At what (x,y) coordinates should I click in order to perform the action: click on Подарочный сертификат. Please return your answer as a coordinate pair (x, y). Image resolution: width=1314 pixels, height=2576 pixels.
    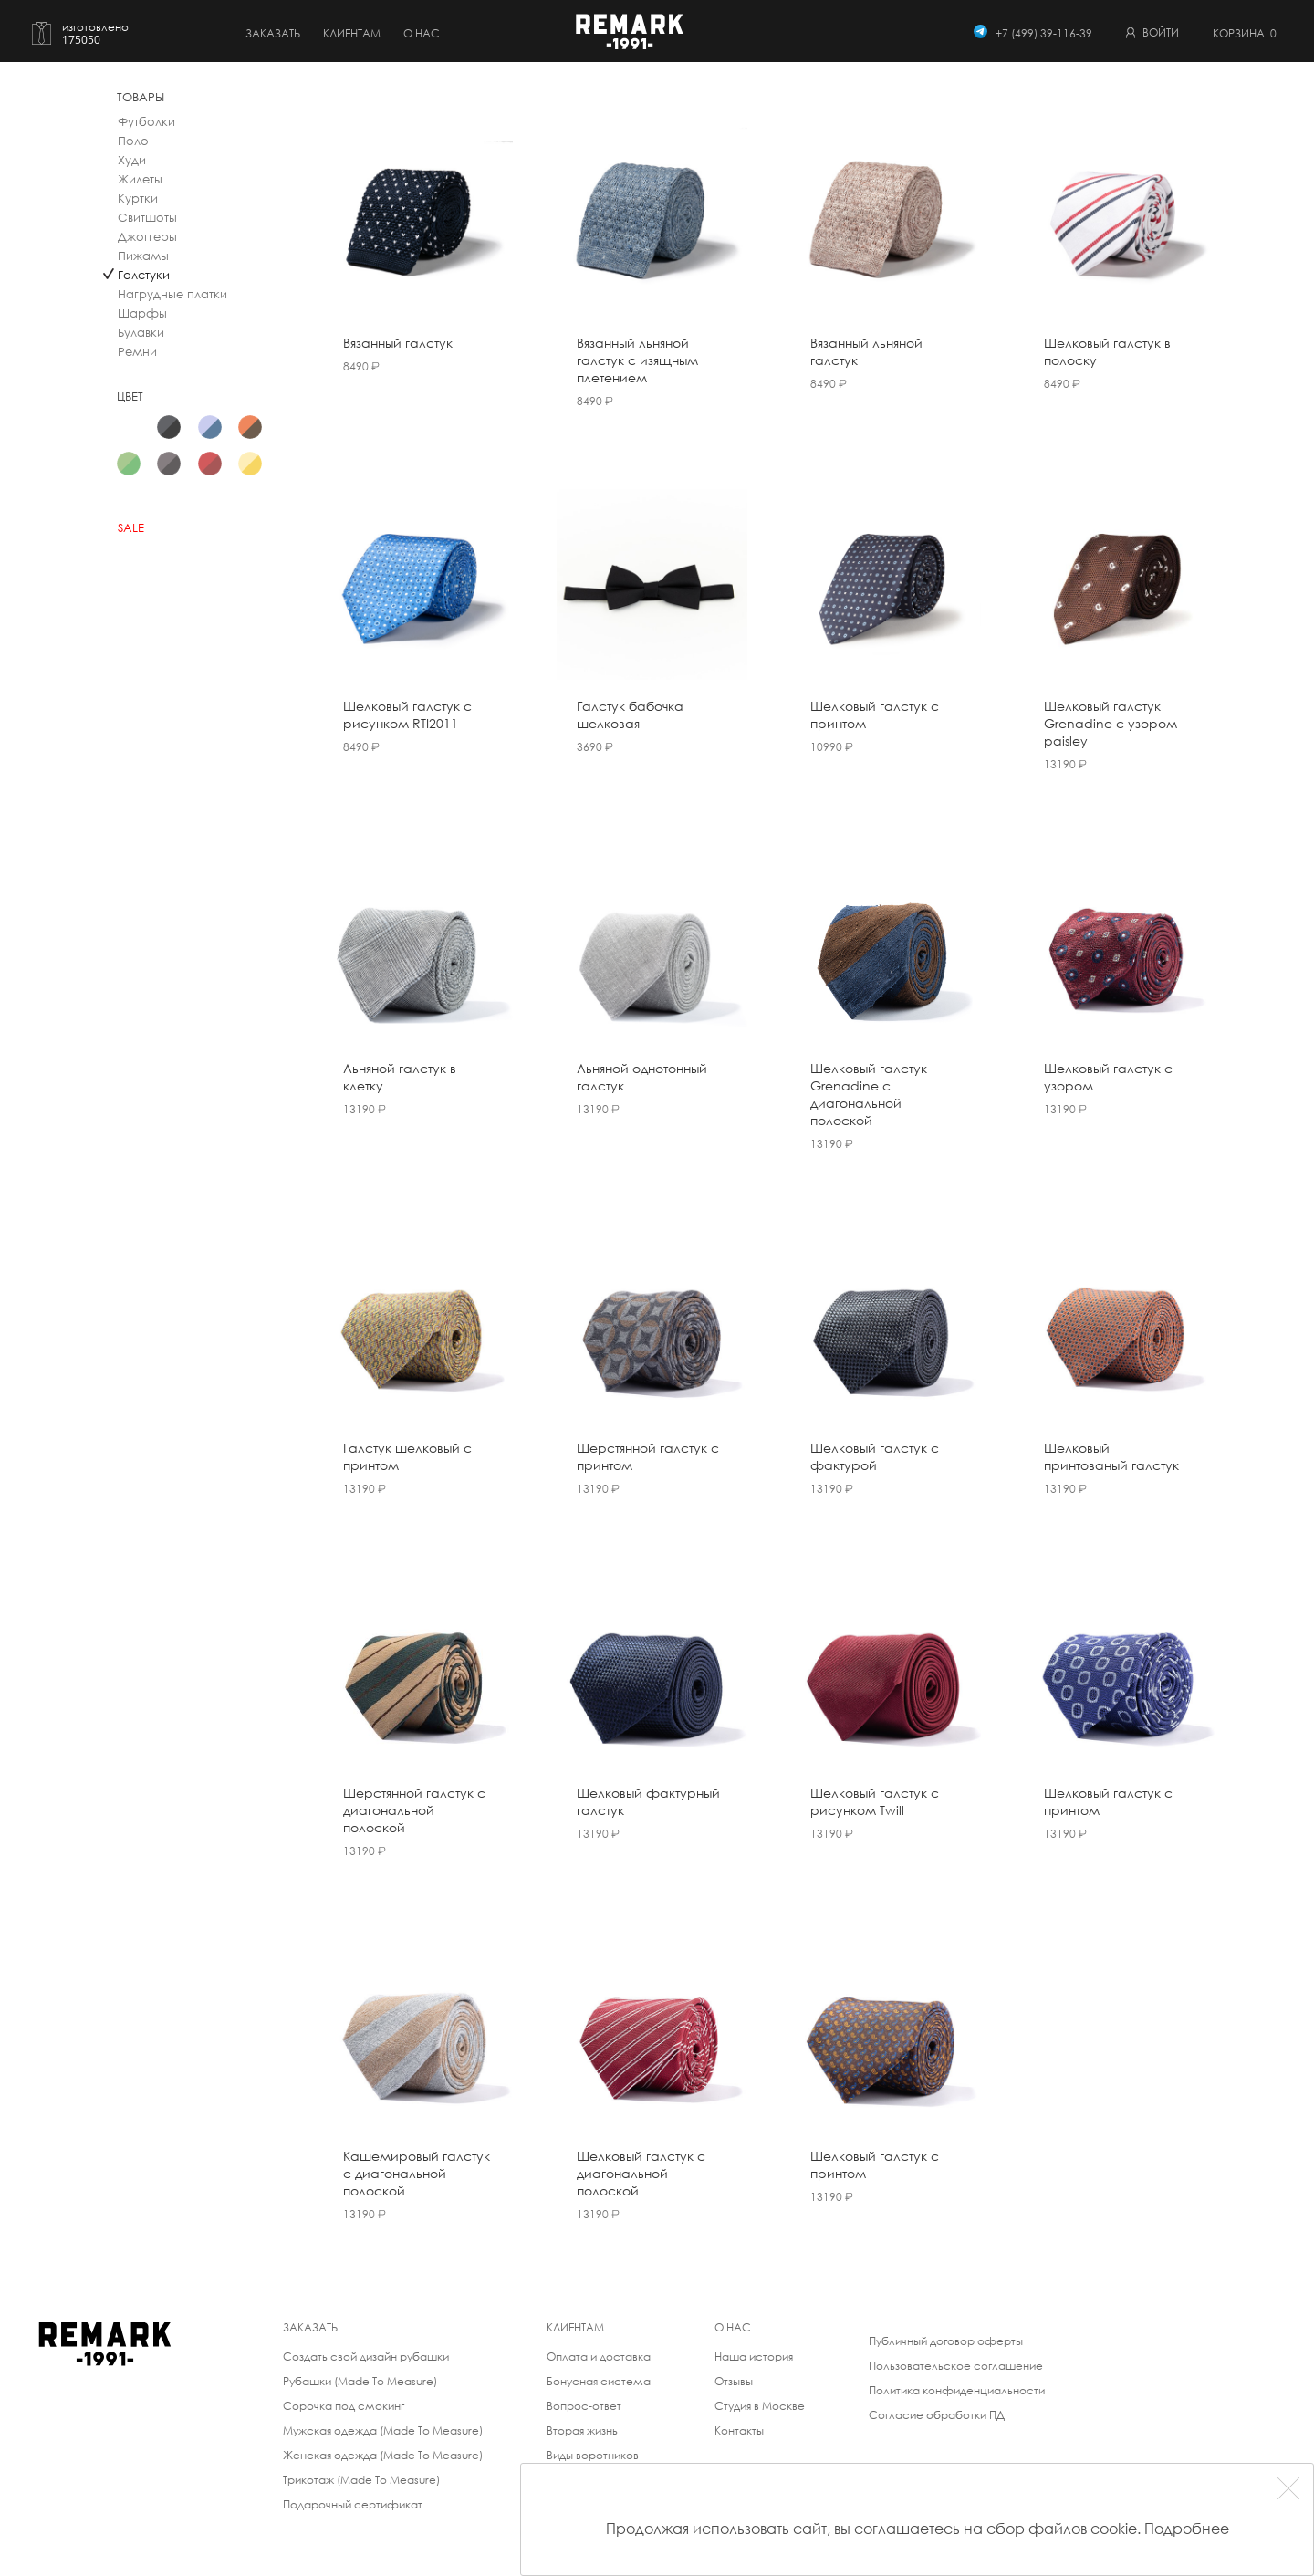
    Looking at the image, I should click on (352, 2504).